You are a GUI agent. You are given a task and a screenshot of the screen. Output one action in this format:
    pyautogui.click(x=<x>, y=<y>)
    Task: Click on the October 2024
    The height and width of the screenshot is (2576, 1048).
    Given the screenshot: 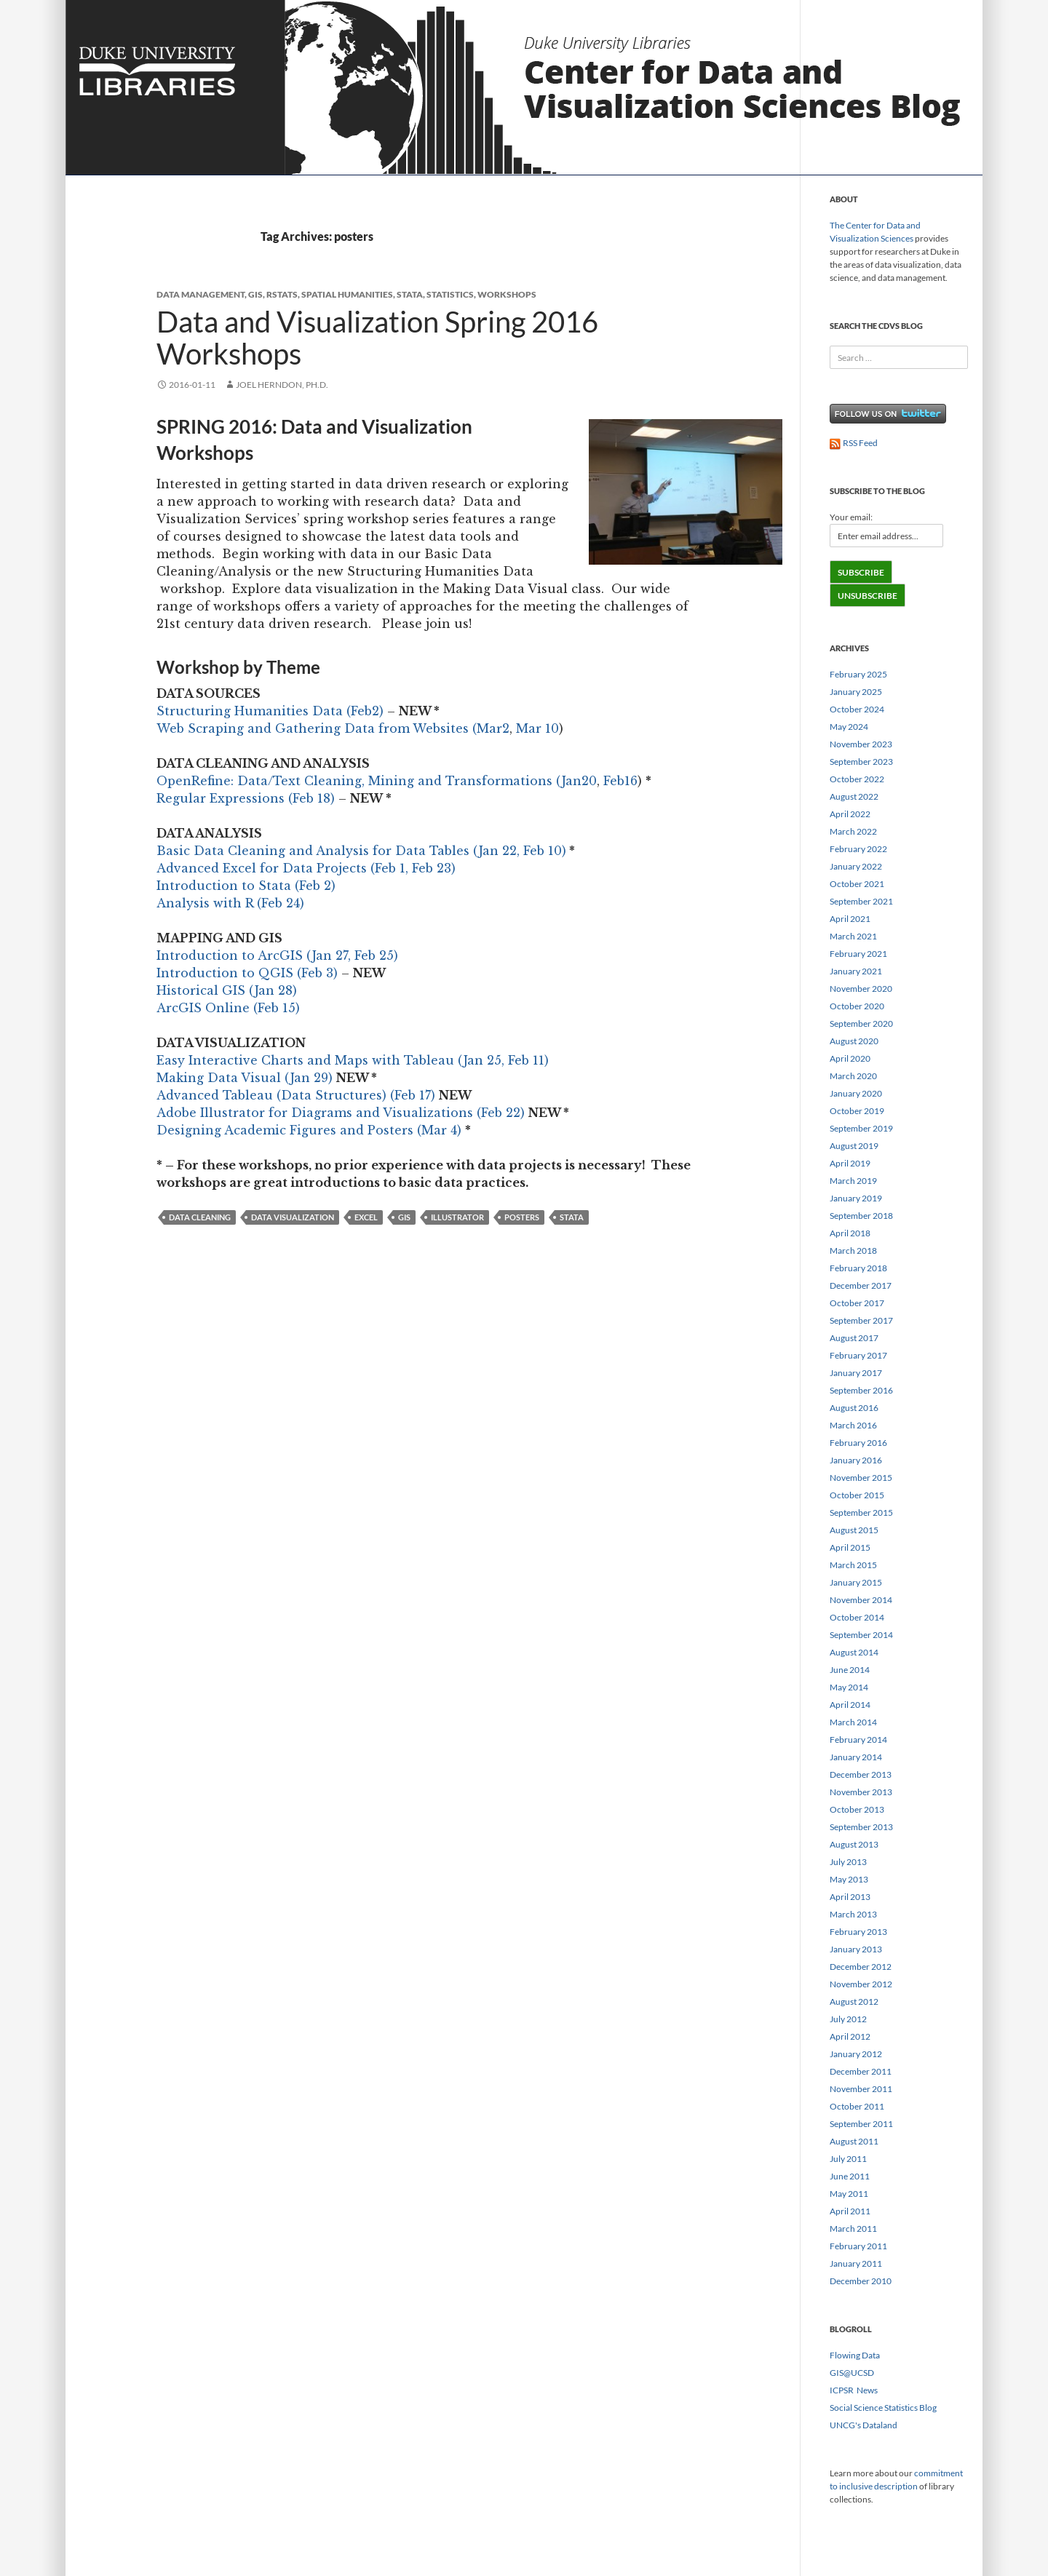 What is the action you would take?
    pyautogui.click(x=857, y=709)
    